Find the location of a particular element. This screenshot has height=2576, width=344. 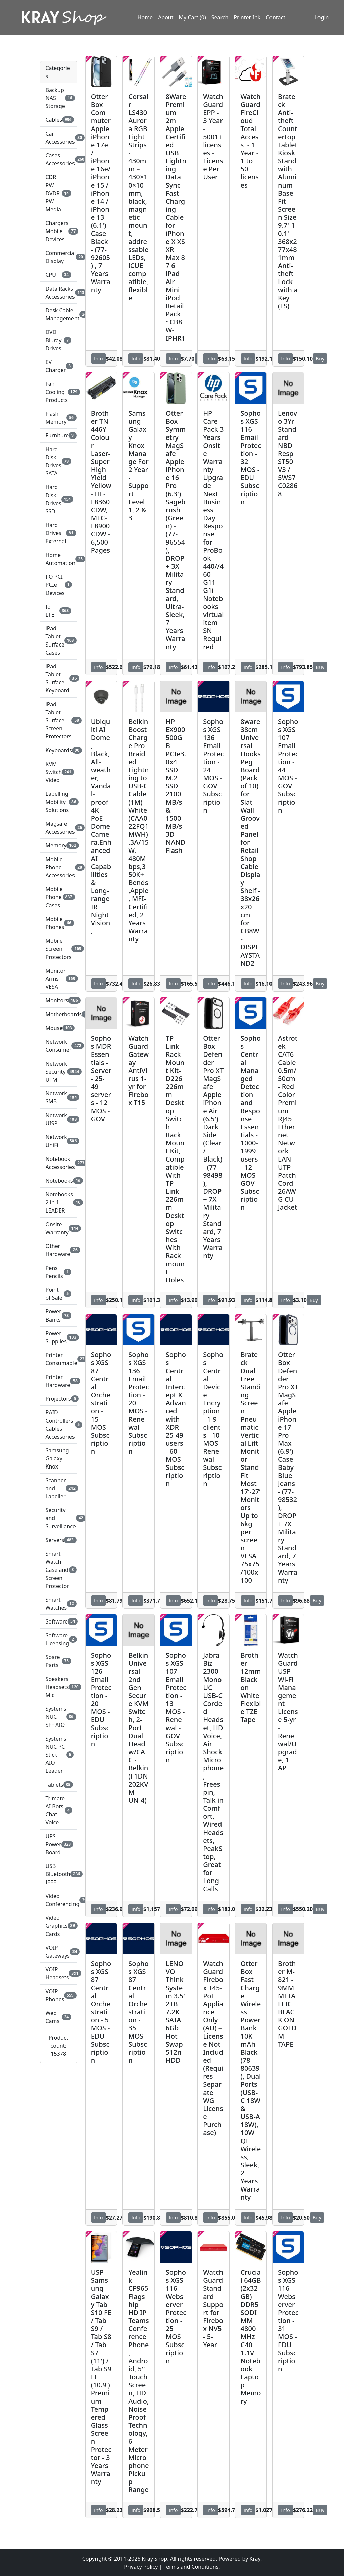

Chargers Mobile Devices [button] is located at coordinates (58, 231).